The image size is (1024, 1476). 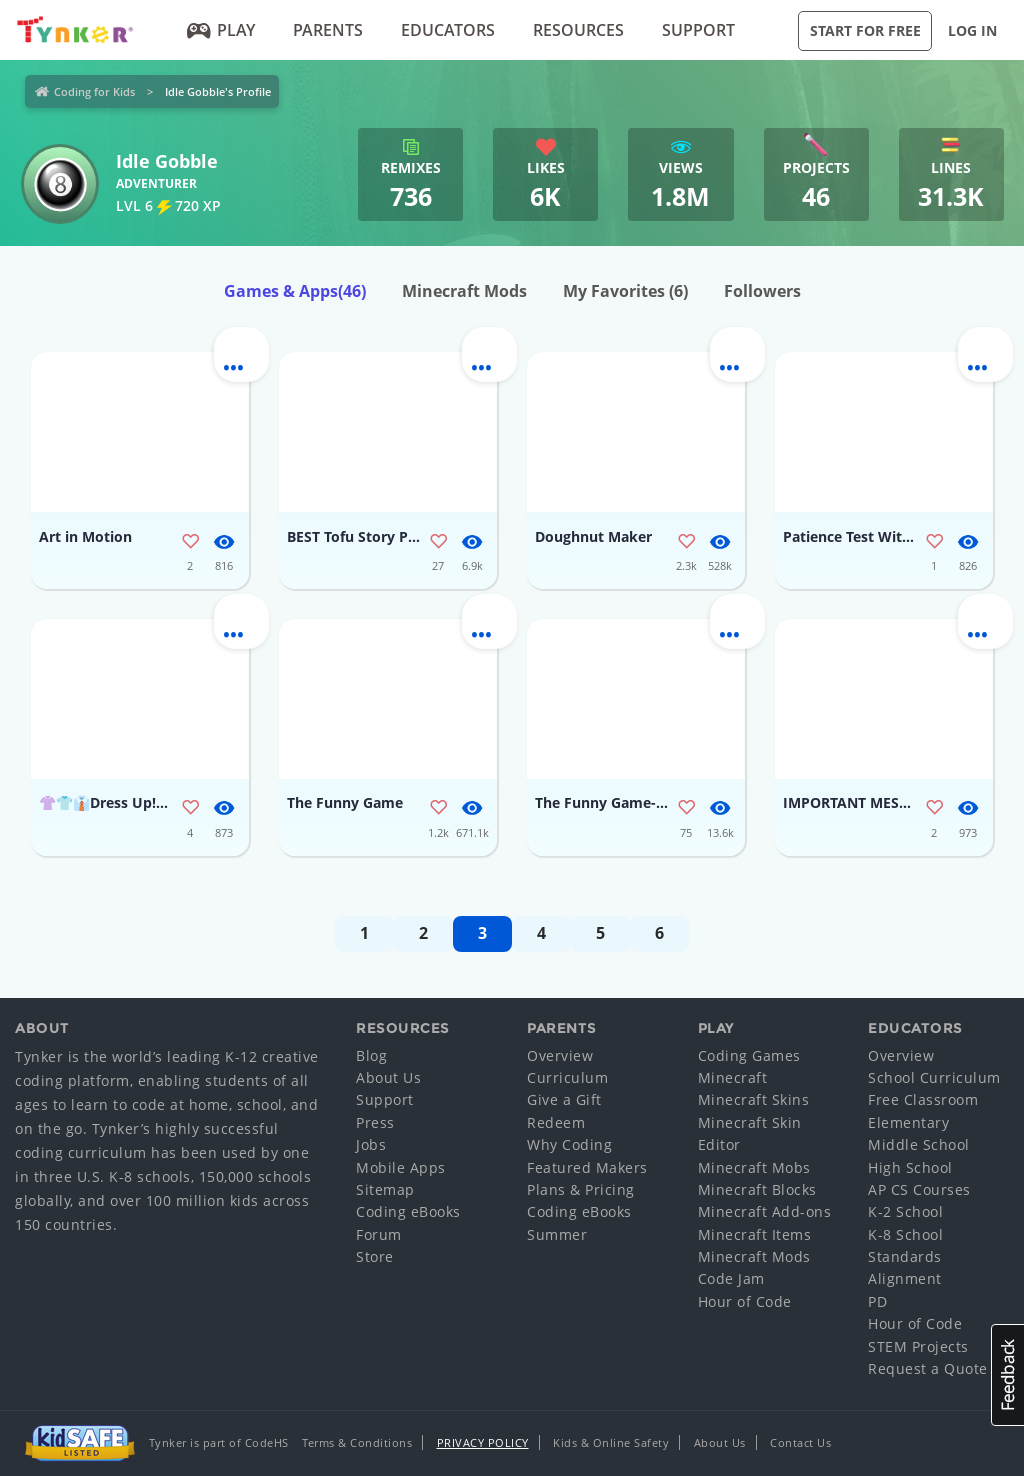 What do you see at coordinates (94, 91) in the screenshot?
I see `Coding for Kids` at bounding box center [94, 91].